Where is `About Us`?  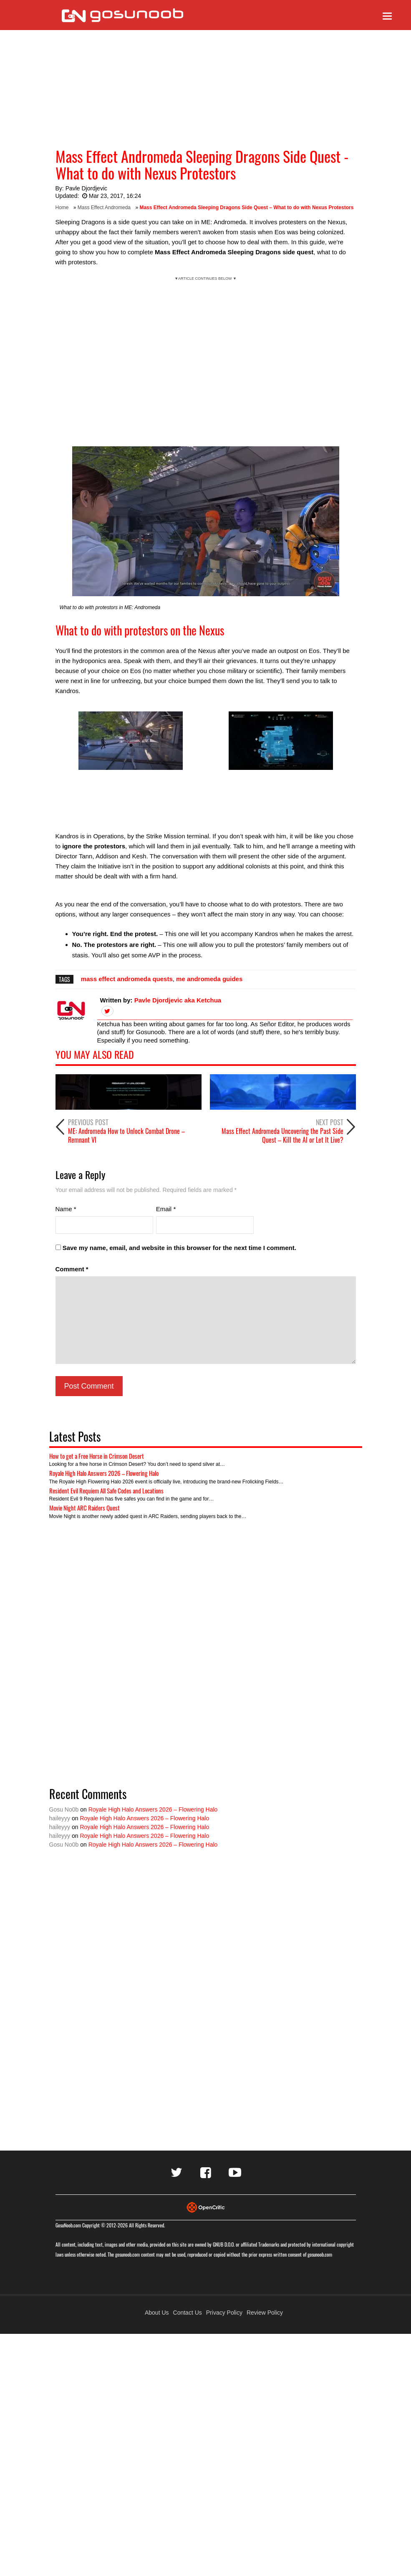 About Us is located at coordinates (157, 2312).